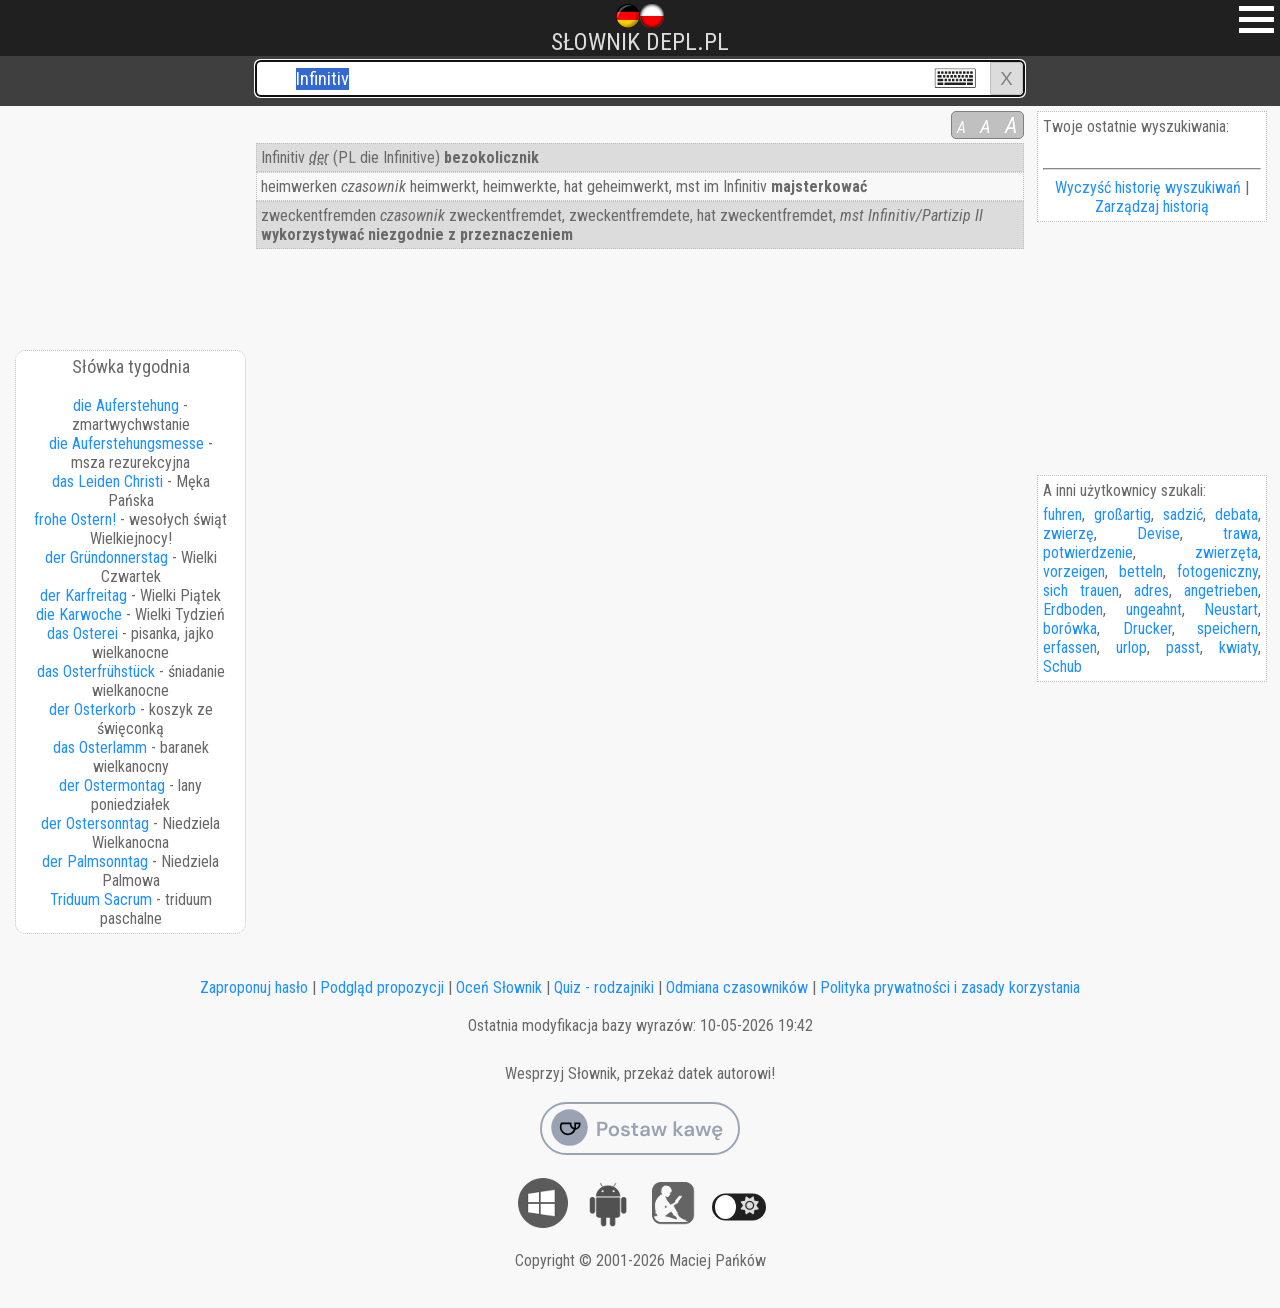 Image resolution: width=1280 pixels, height=1308 pixels. I want to click on das Osterei, so click(82, 633).